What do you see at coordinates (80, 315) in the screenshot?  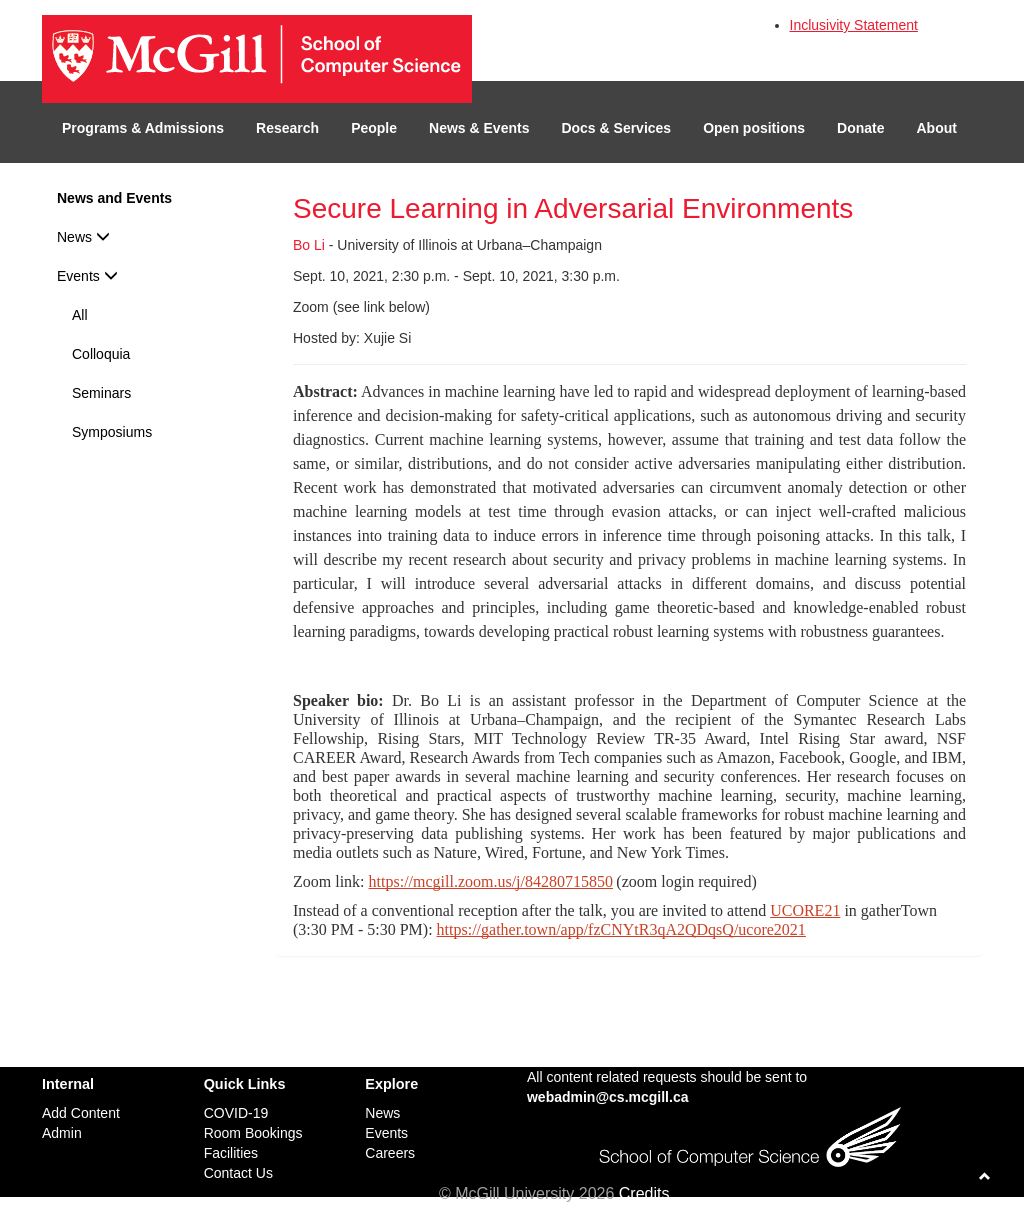 I see `All` at bounding box center [80, 315].